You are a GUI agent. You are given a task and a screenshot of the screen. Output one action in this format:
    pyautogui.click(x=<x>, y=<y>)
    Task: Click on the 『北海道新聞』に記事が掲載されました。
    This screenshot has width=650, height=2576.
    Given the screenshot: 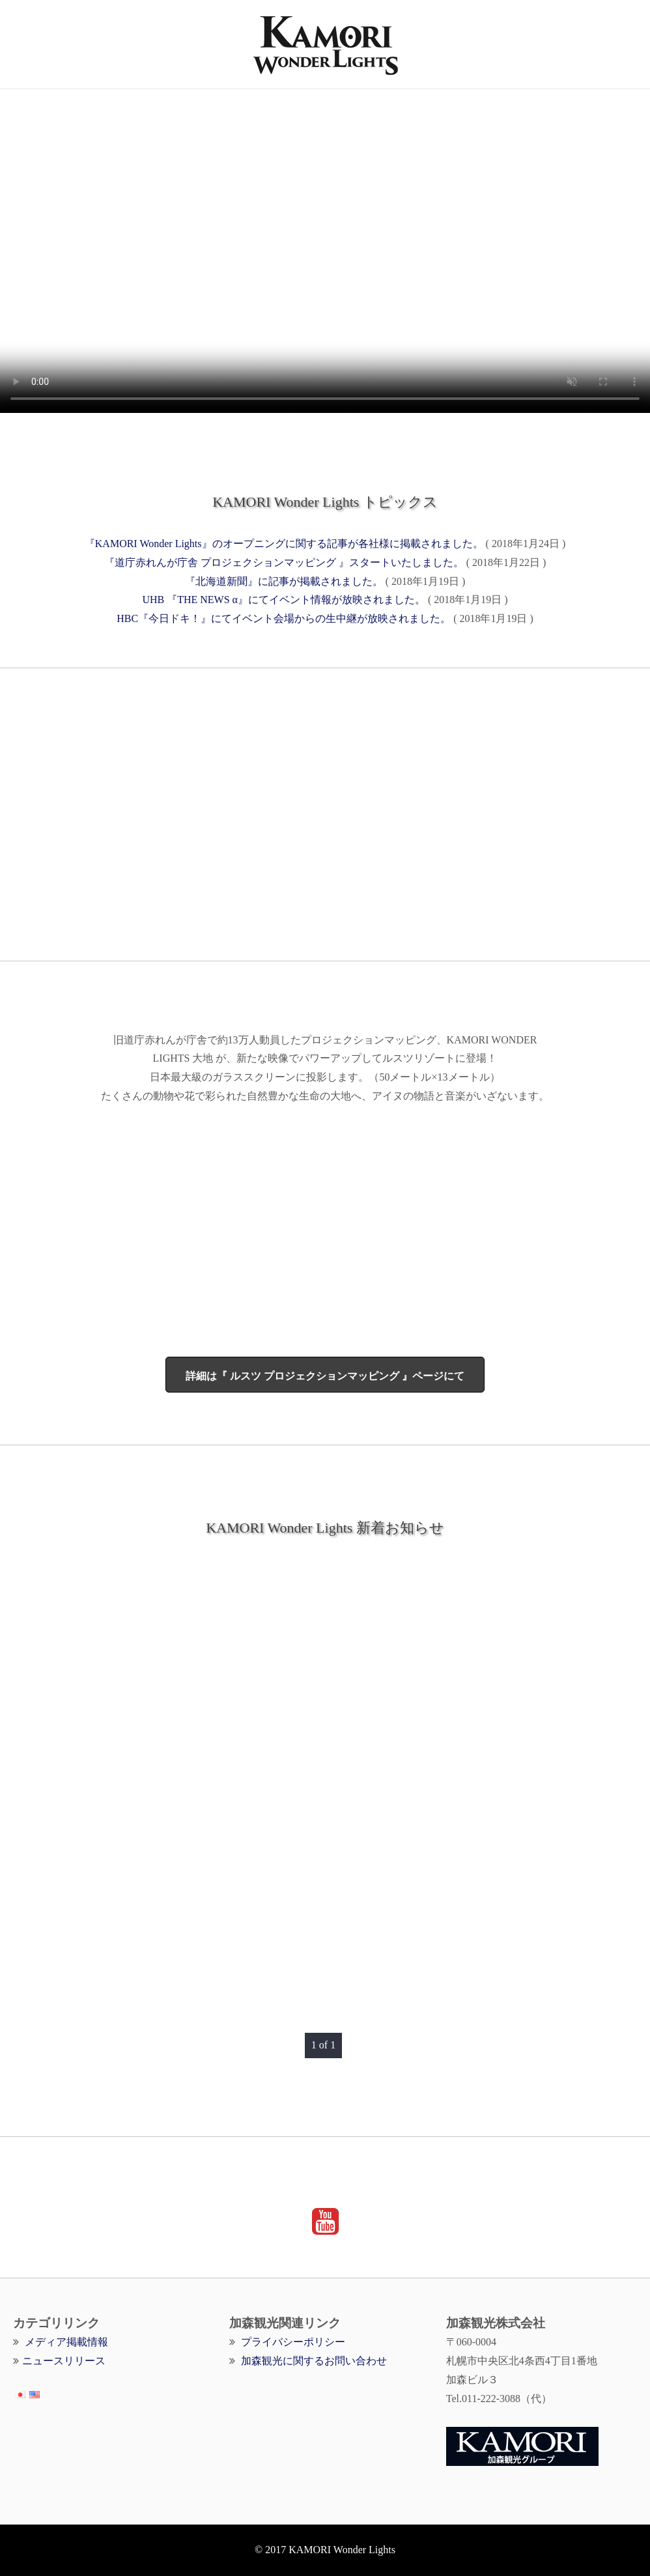 What is the action you would take?
    pyautogui.click(x=284, y=580)
    